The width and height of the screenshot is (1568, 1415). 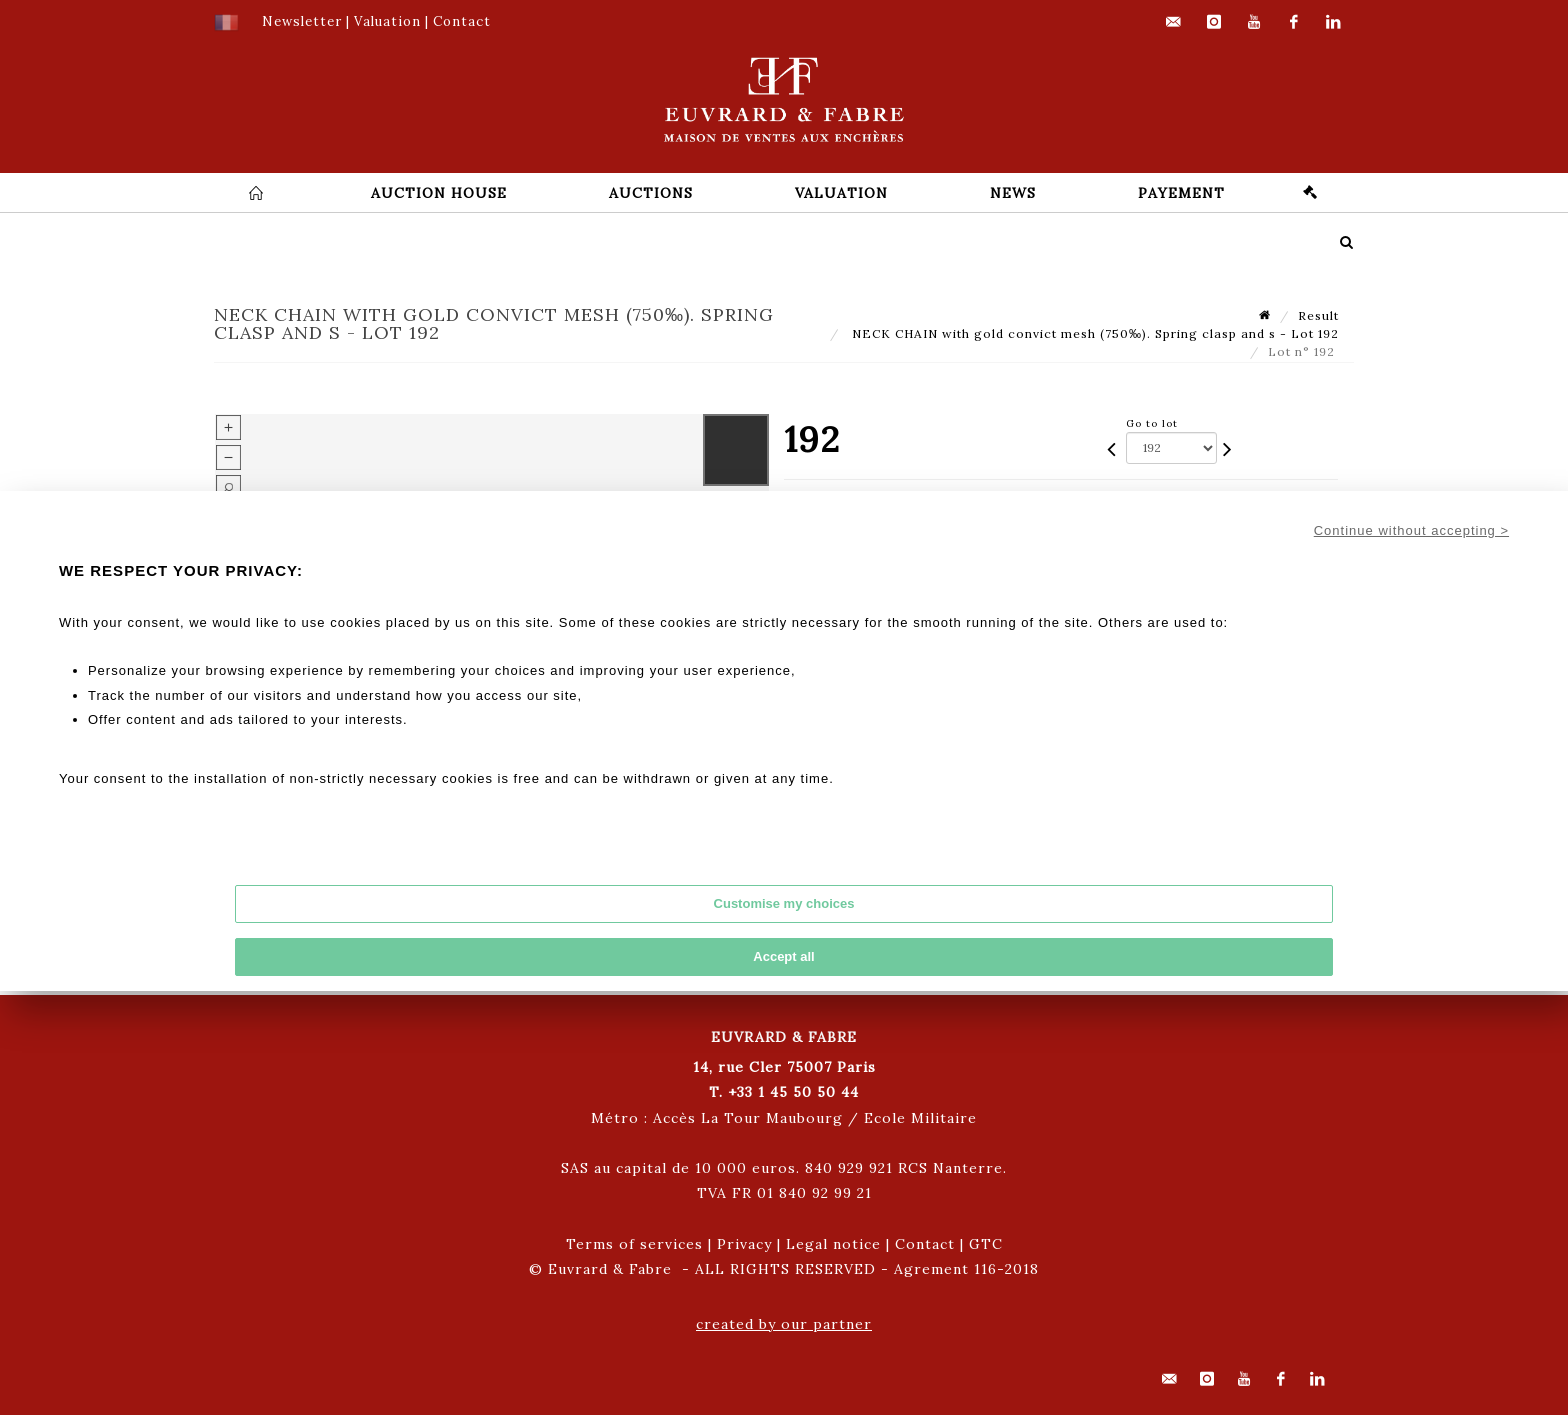 What do you see at coordinates (1093, 333) in the screenshot?
I see `NECK CHAIN with gold convict mesh (750‰). Spring clasp and s - Lot 192` at bounding box center [1093, 333].